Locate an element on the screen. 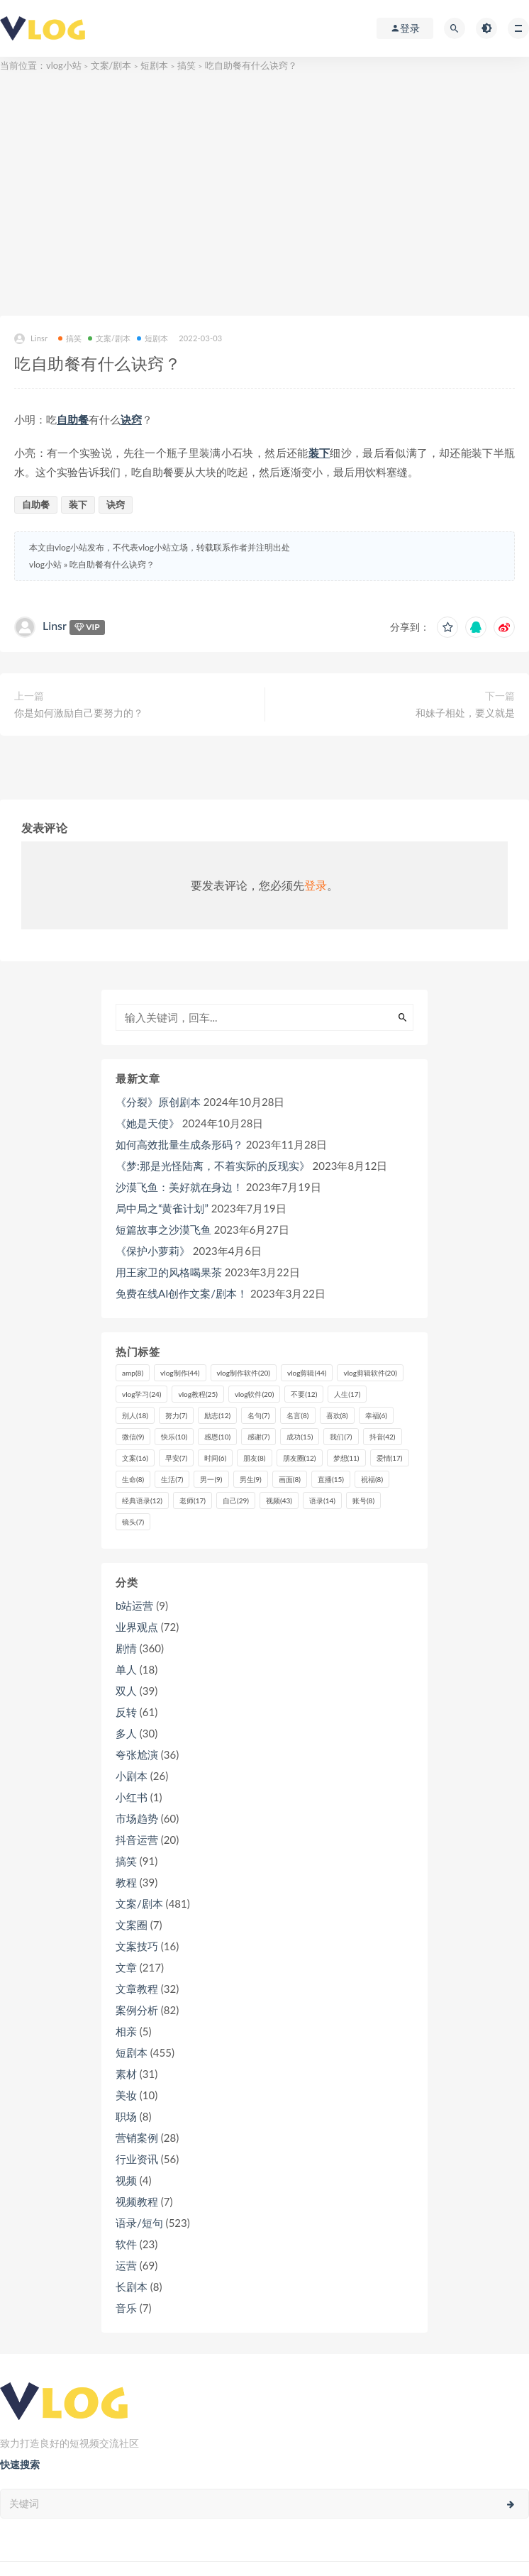 The height and width of the screenshot is (2576, 529). 装下 is located at coordinates (319, 452).